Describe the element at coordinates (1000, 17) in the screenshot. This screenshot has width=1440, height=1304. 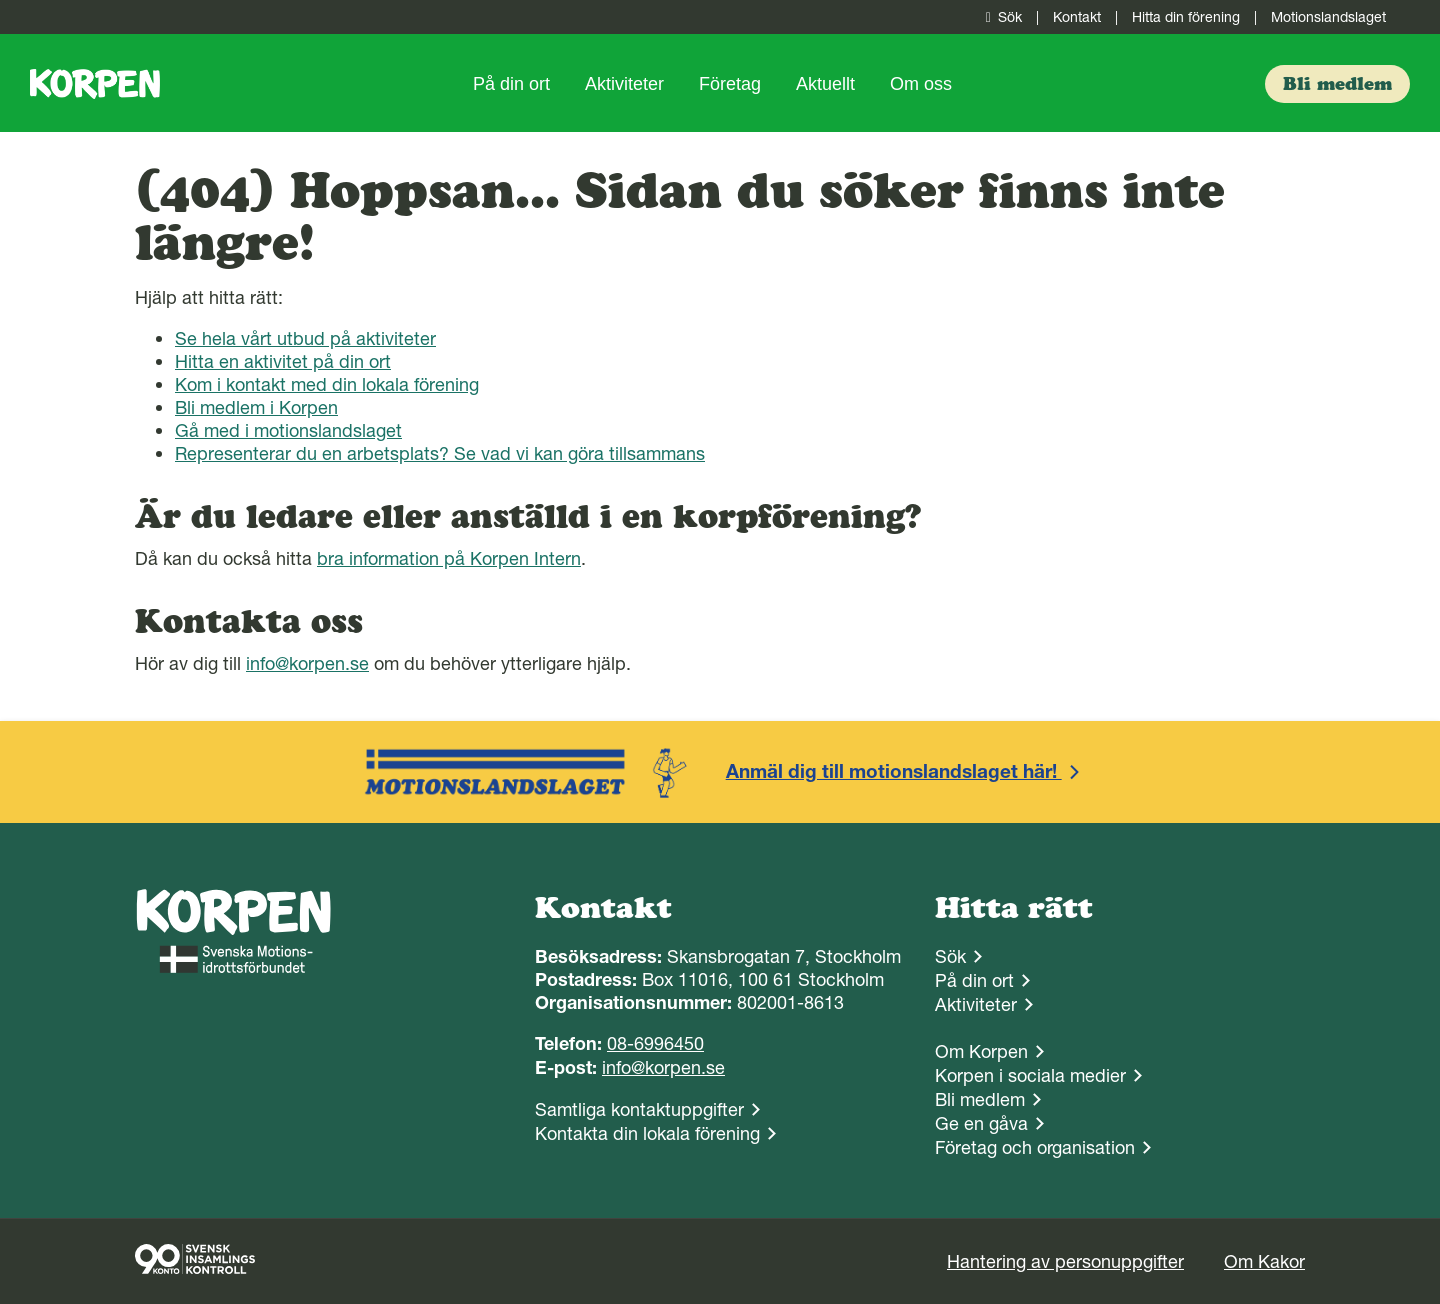
I see `Sök` at that location.